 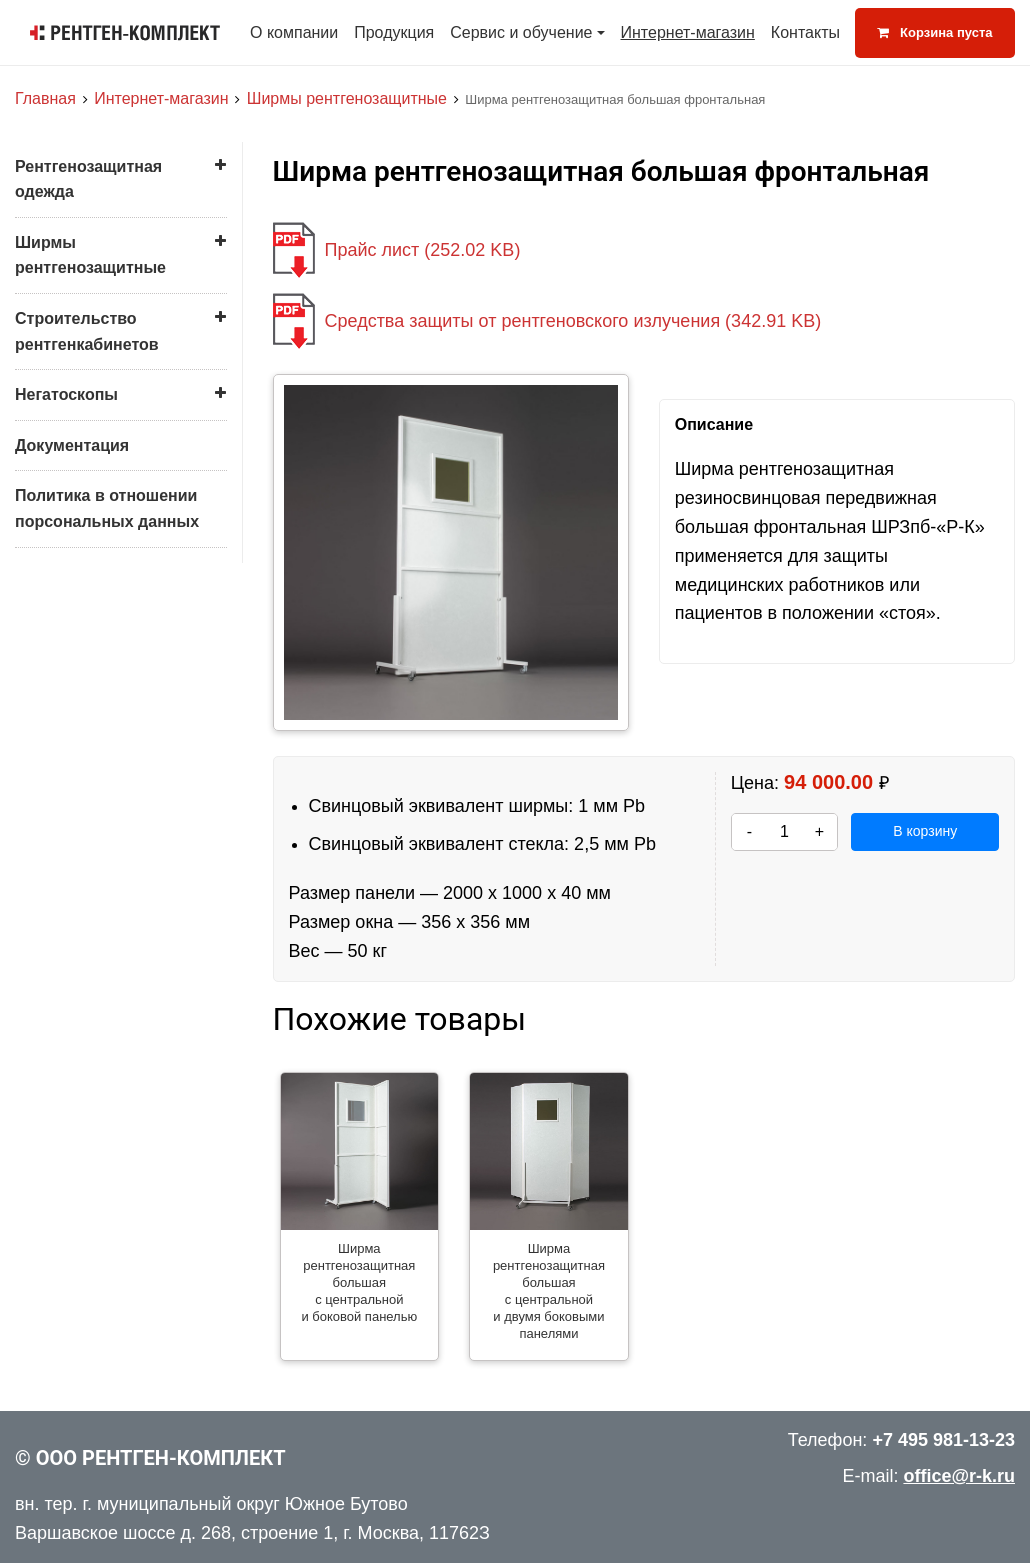 What do you see at coordinates (87, 655) in the screenshot?
I see `Строительство рентгенкабинетов` at bounding box center [87, 655].